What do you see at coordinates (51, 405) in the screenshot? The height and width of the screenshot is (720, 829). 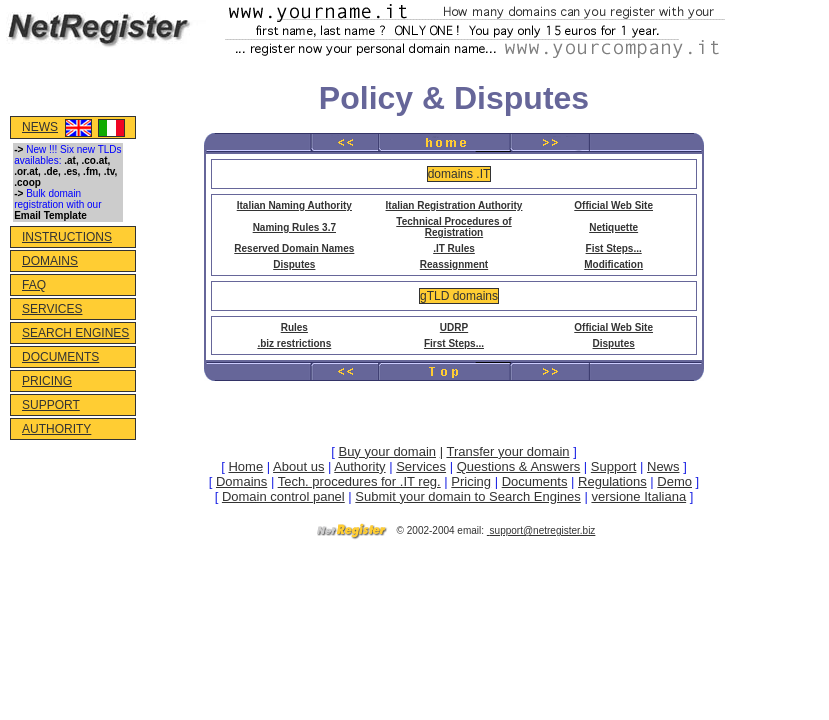 I see `SUPPORT` at bounding box center [51, 405].